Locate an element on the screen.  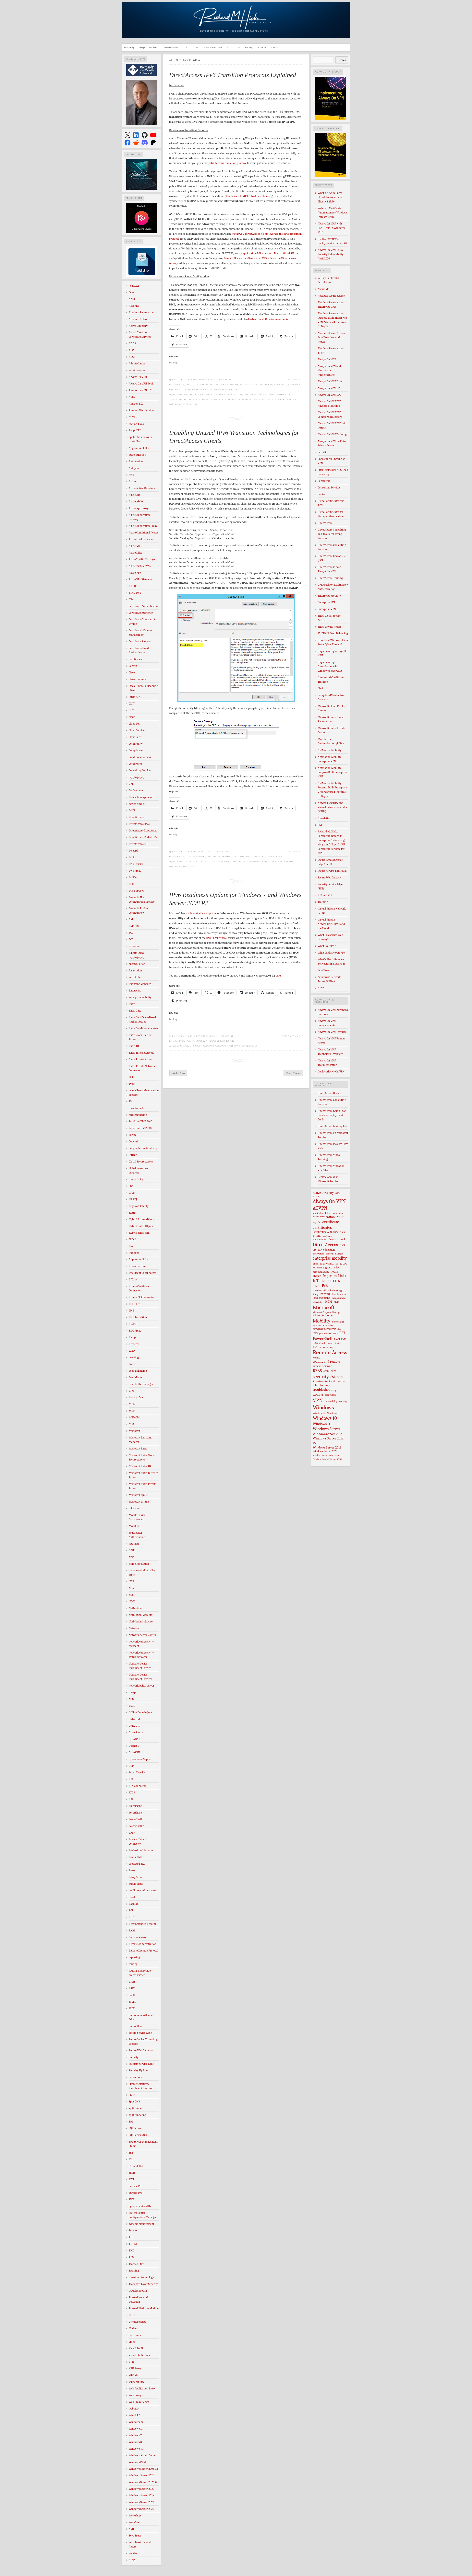
AOVPN [AOVPN (161 items)] is located at coordinates (320, 1208).